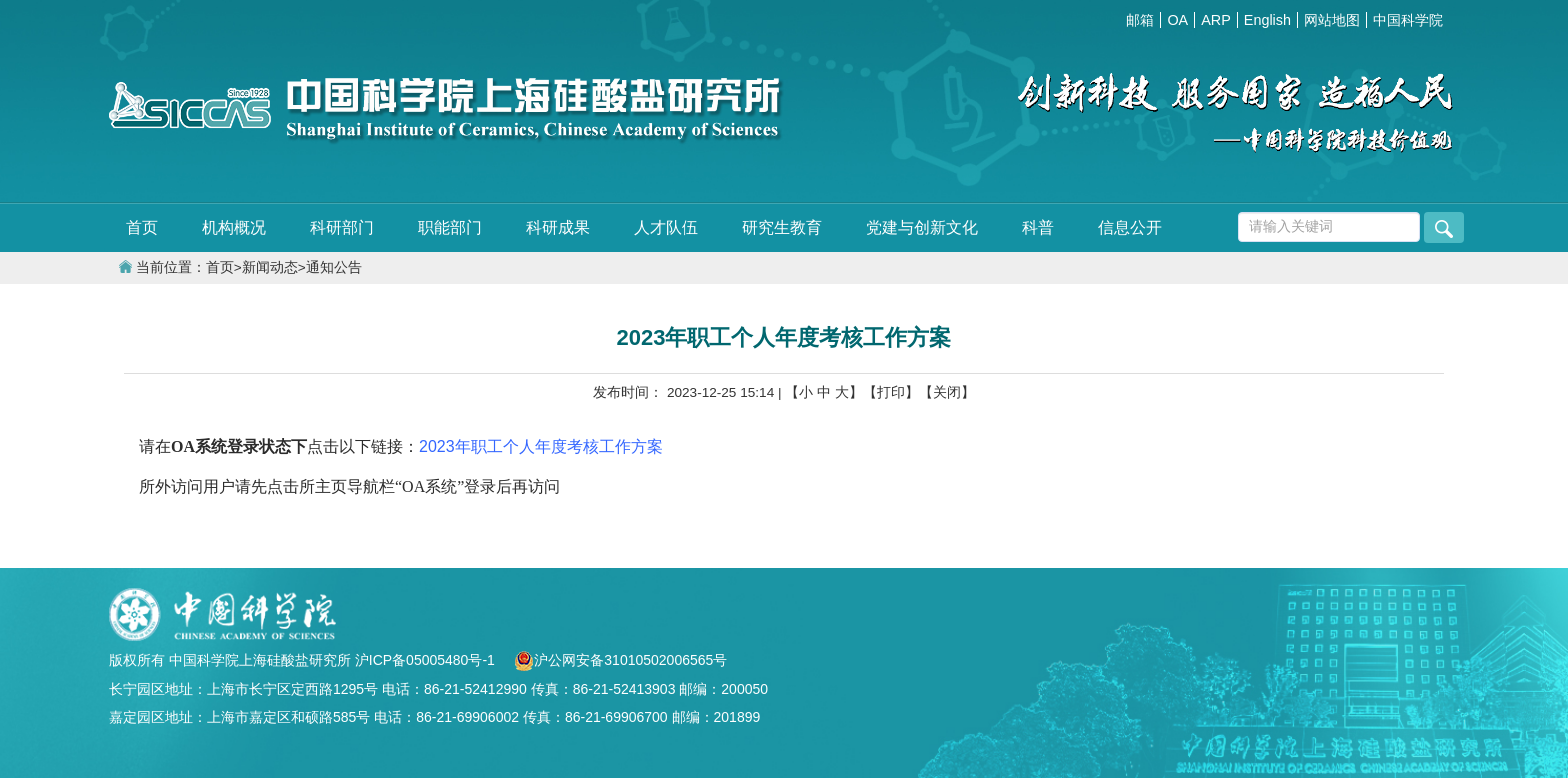  I want to click on 研究生教育, so click(782, 227).